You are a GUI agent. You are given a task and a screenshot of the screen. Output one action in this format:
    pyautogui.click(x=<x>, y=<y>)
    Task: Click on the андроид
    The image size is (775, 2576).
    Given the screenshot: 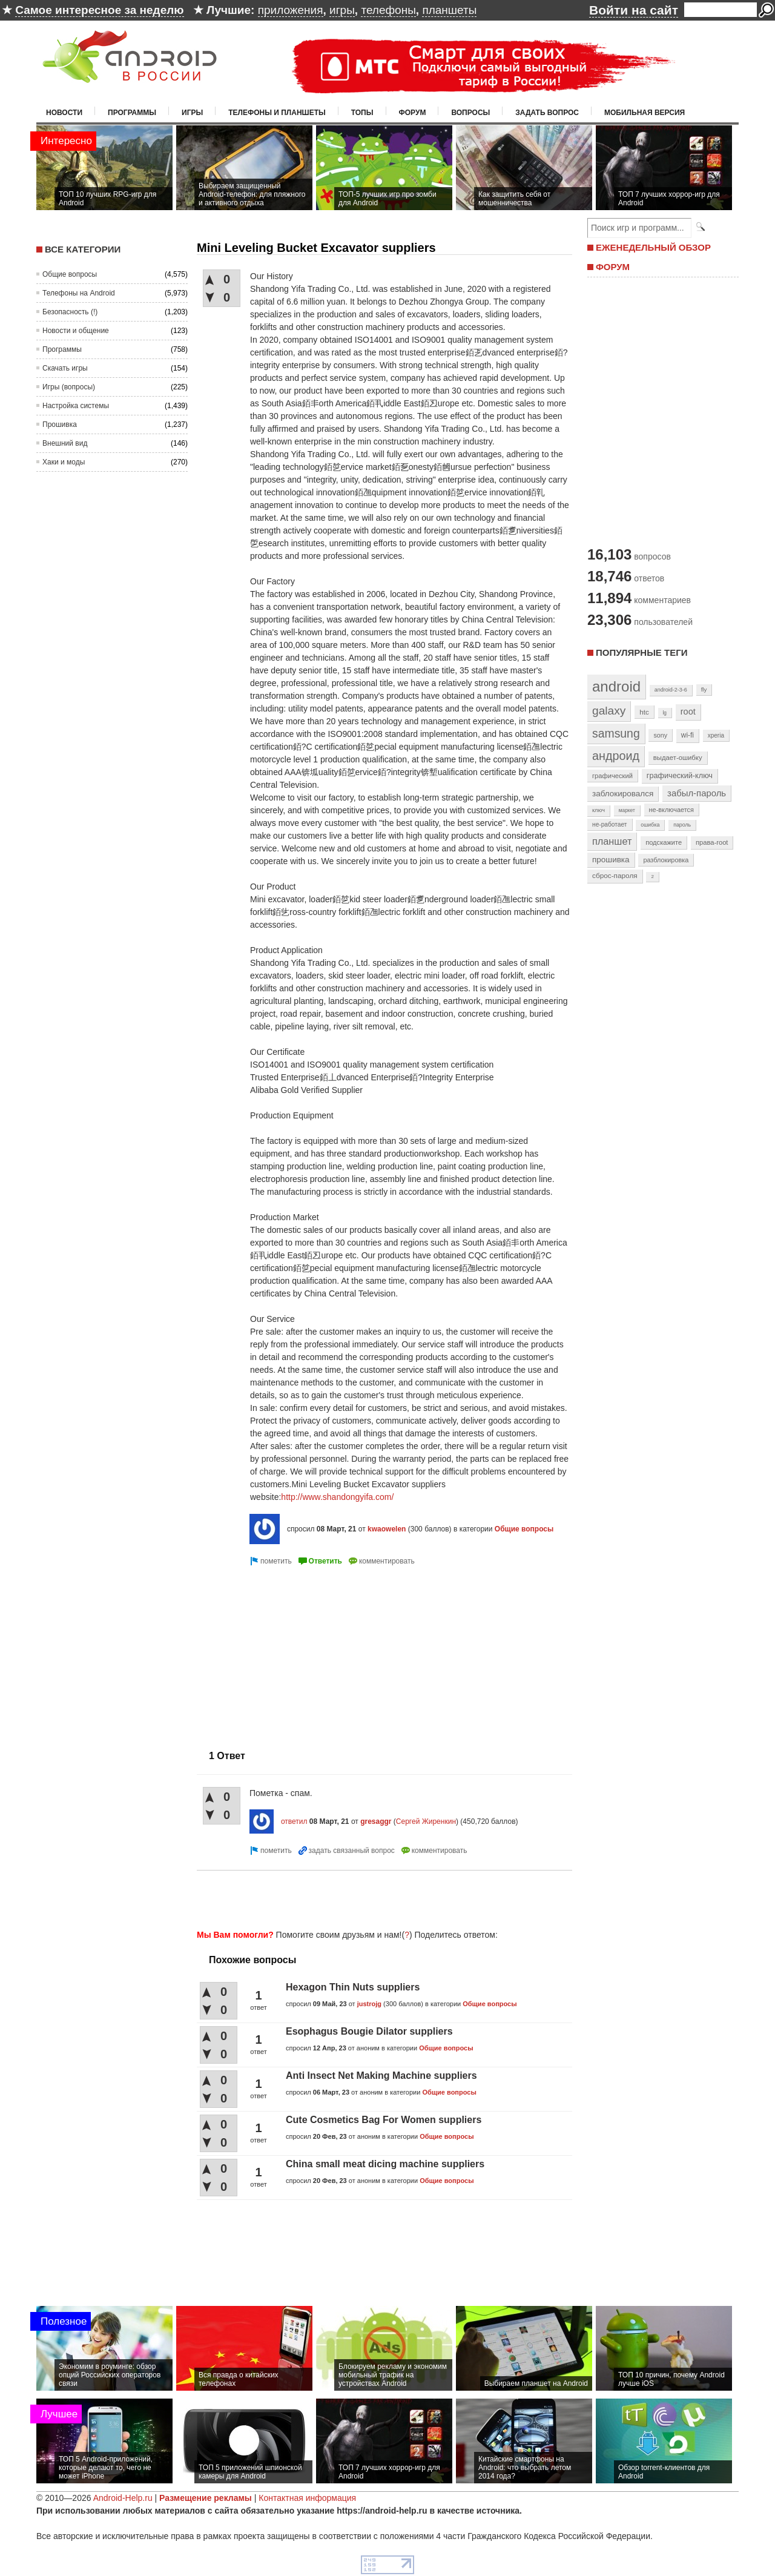 What is the action you would take?
    pyautogui.click(x=615, y=755)
    